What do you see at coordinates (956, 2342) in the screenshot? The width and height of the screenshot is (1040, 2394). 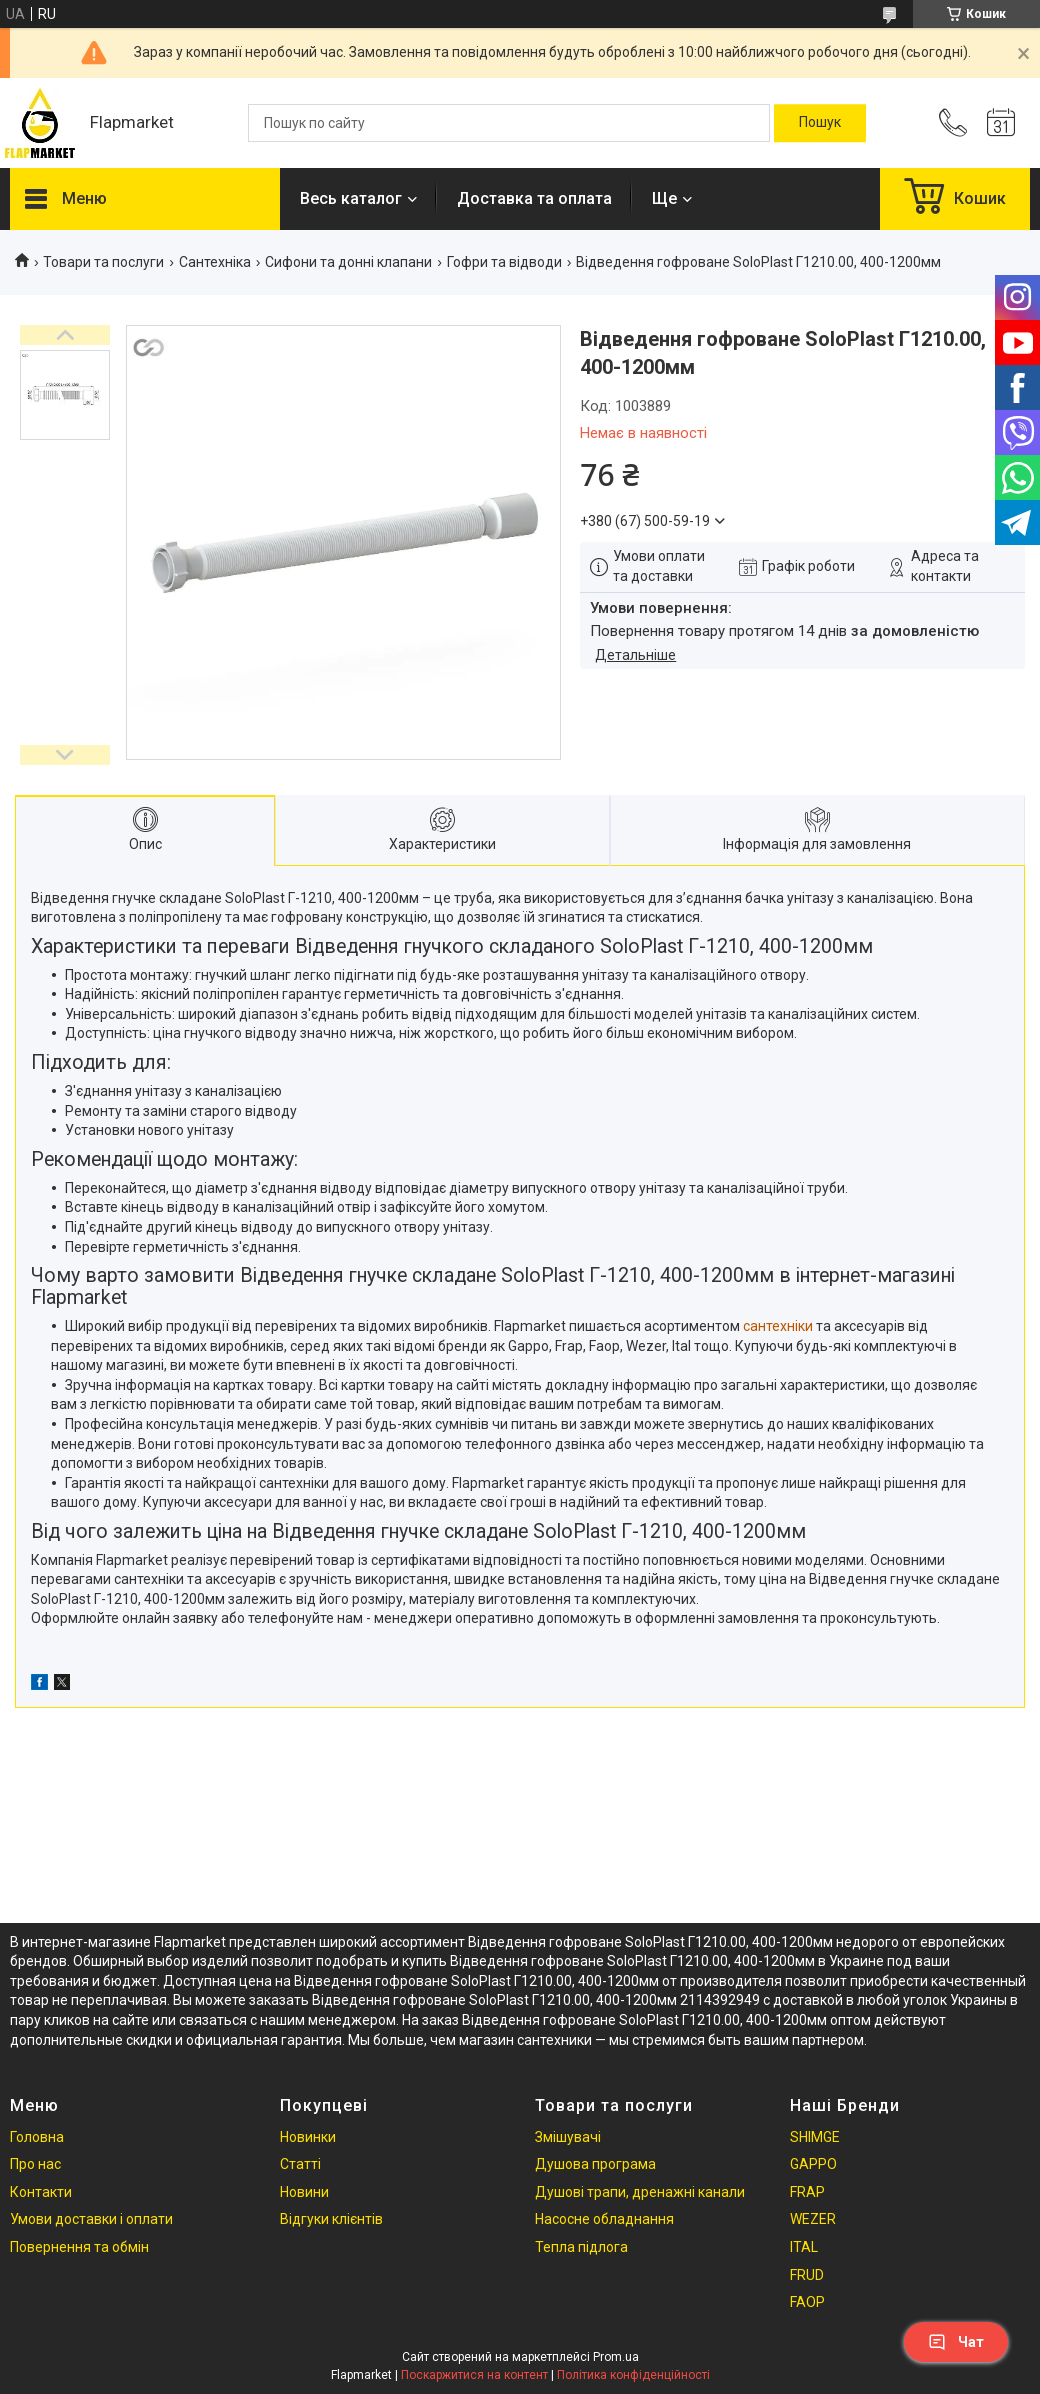 I see `Чат` at bounding box center [956, 2342].